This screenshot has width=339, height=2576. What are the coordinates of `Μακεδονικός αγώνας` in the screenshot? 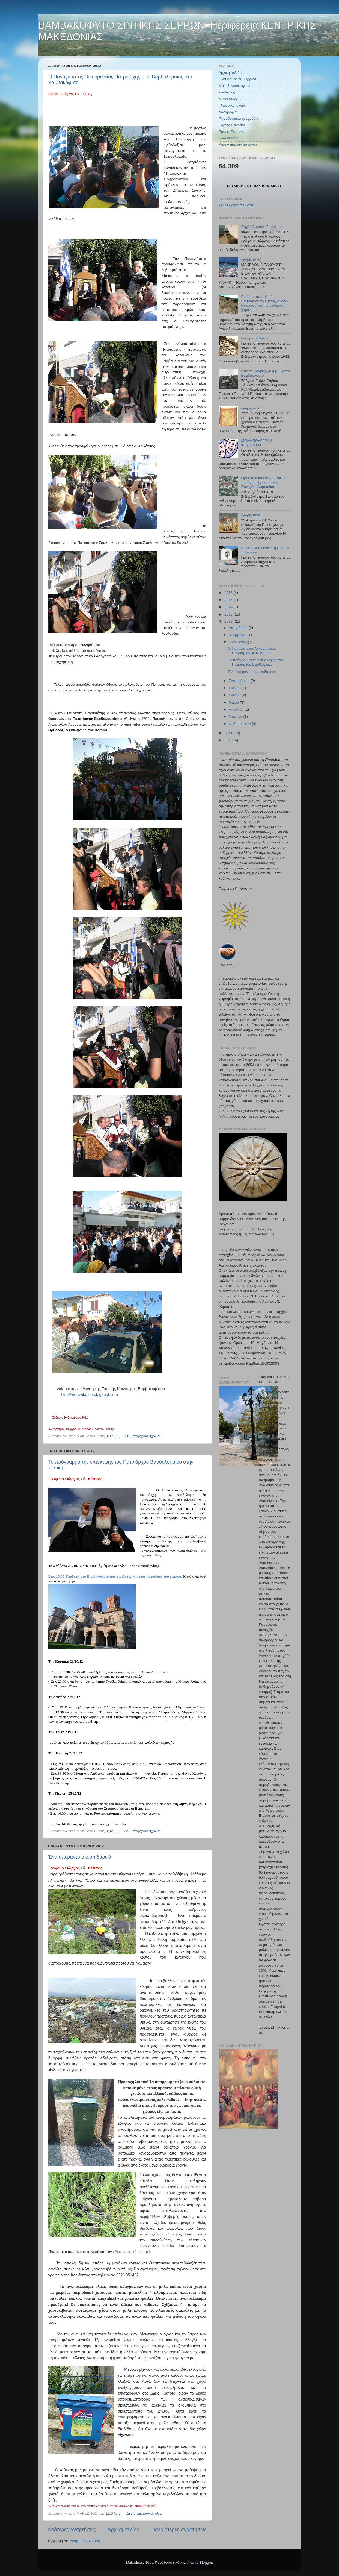 It's located at (236, 86).